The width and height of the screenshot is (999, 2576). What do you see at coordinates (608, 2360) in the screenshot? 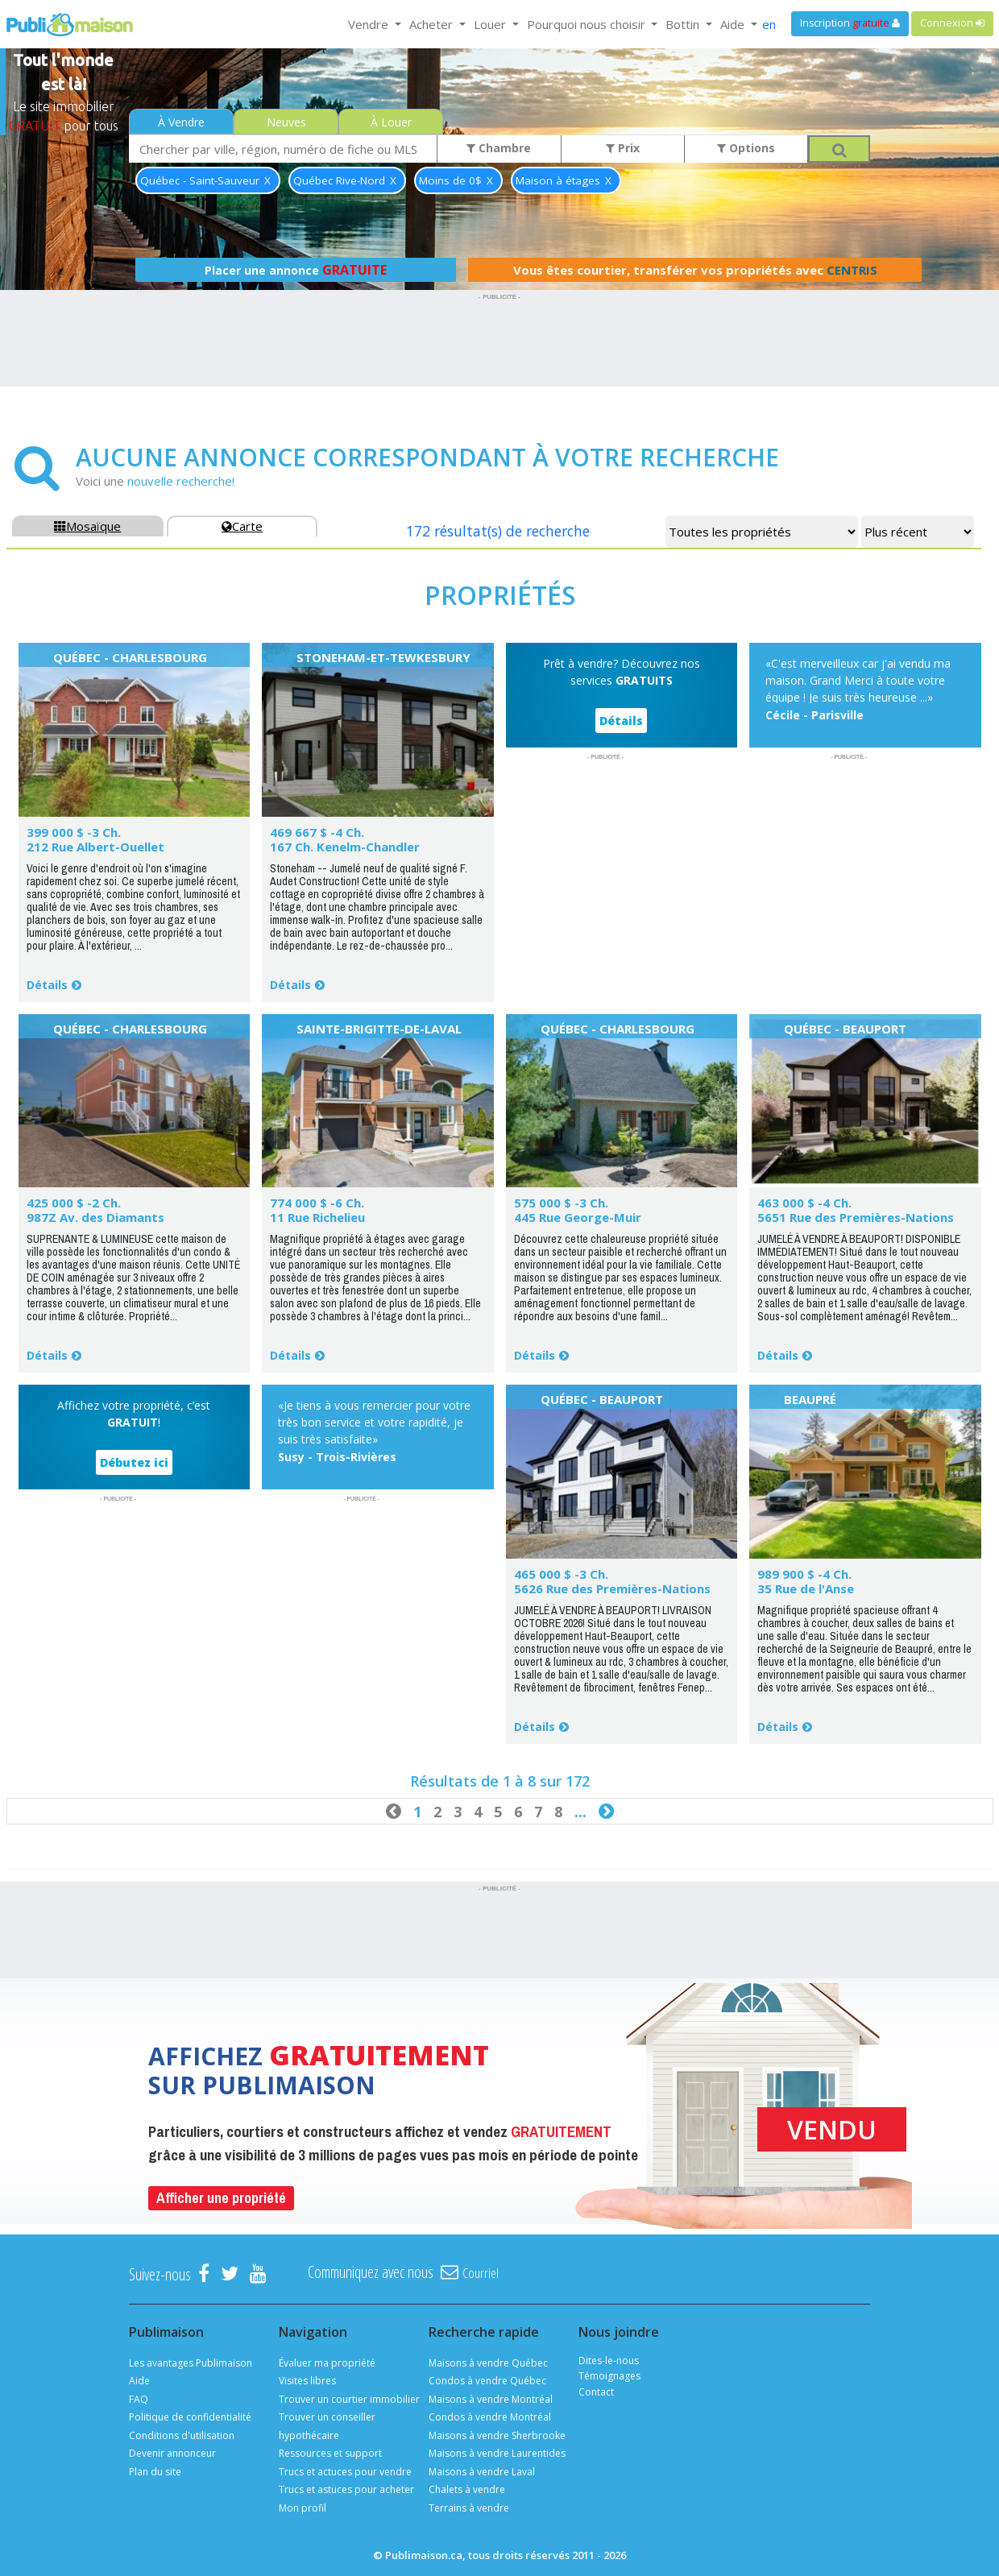
I see `Dites-le-nous` at bounding box center [608, 2360].